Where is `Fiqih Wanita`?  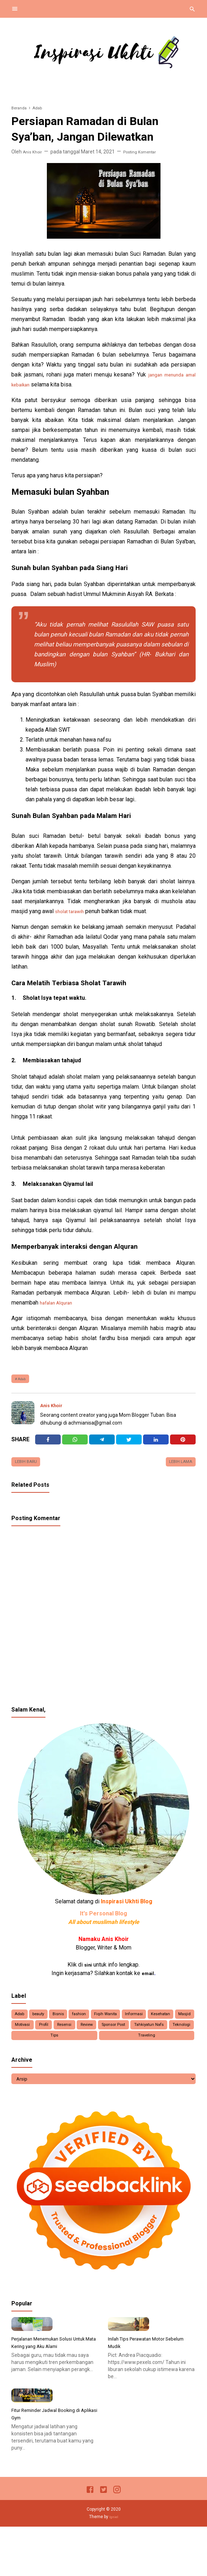
Fiqih Wanita is located at coordinates (139, 2022).